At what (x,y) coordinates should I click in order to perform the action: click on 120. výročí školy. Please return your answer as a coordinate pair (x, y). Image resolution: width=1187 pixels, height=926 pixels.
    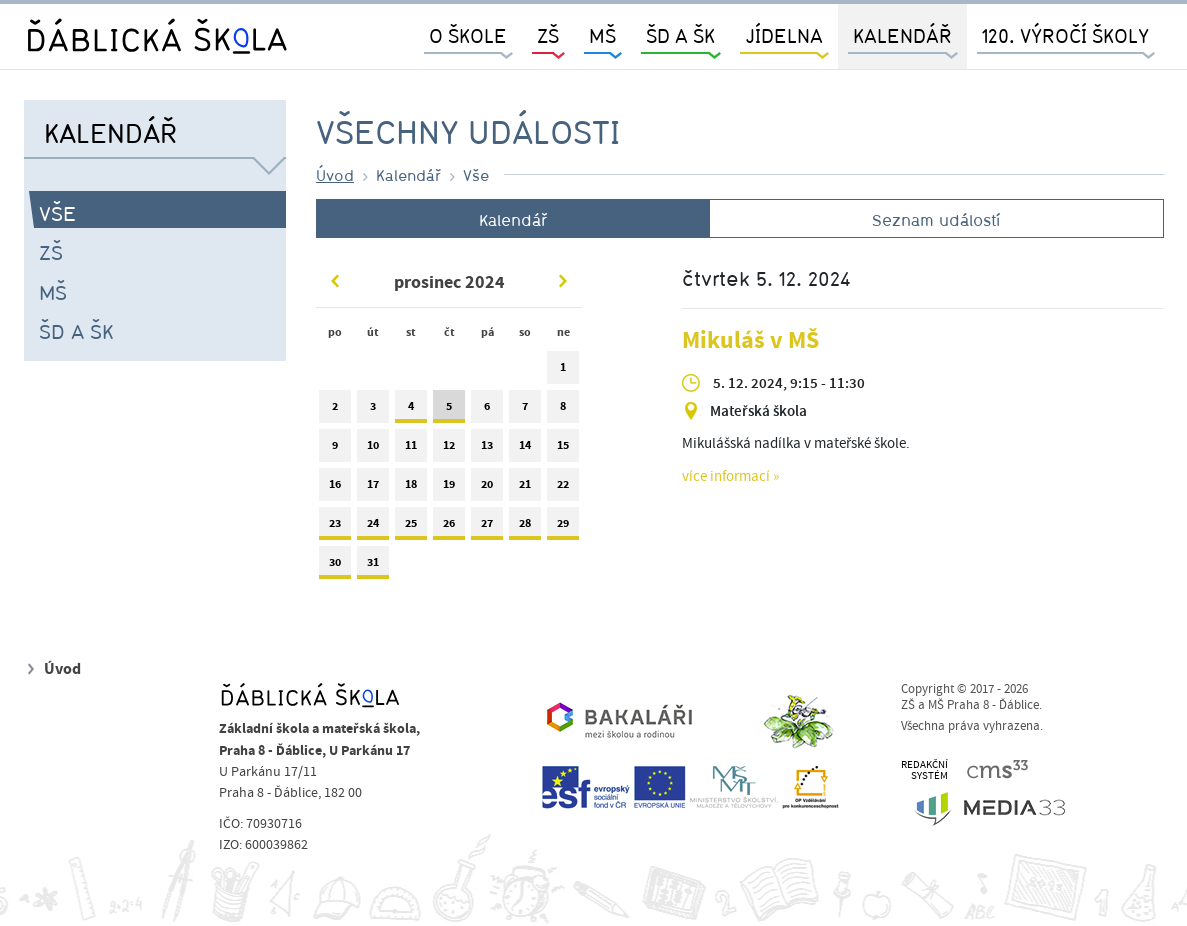
    Looking at the image, I should click on (1065, 35).